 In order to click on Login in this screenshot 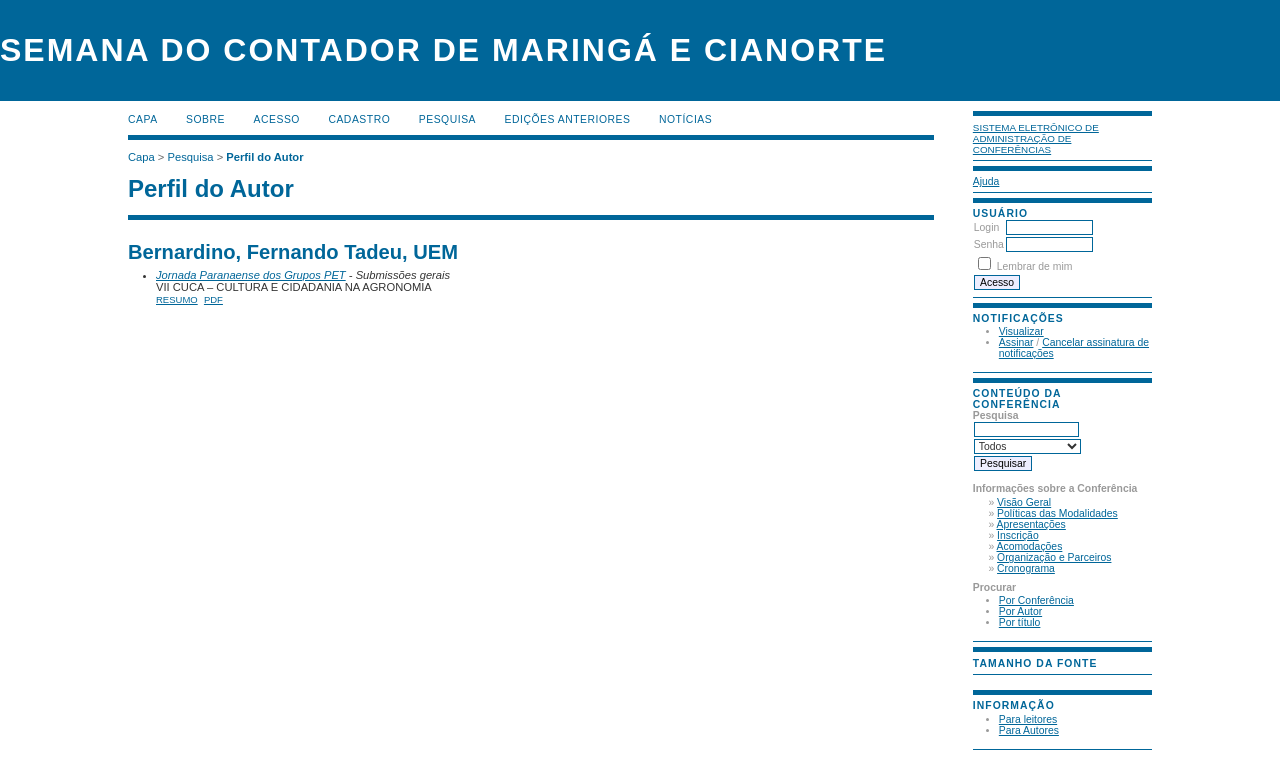, I will do `click(986, 227)`.